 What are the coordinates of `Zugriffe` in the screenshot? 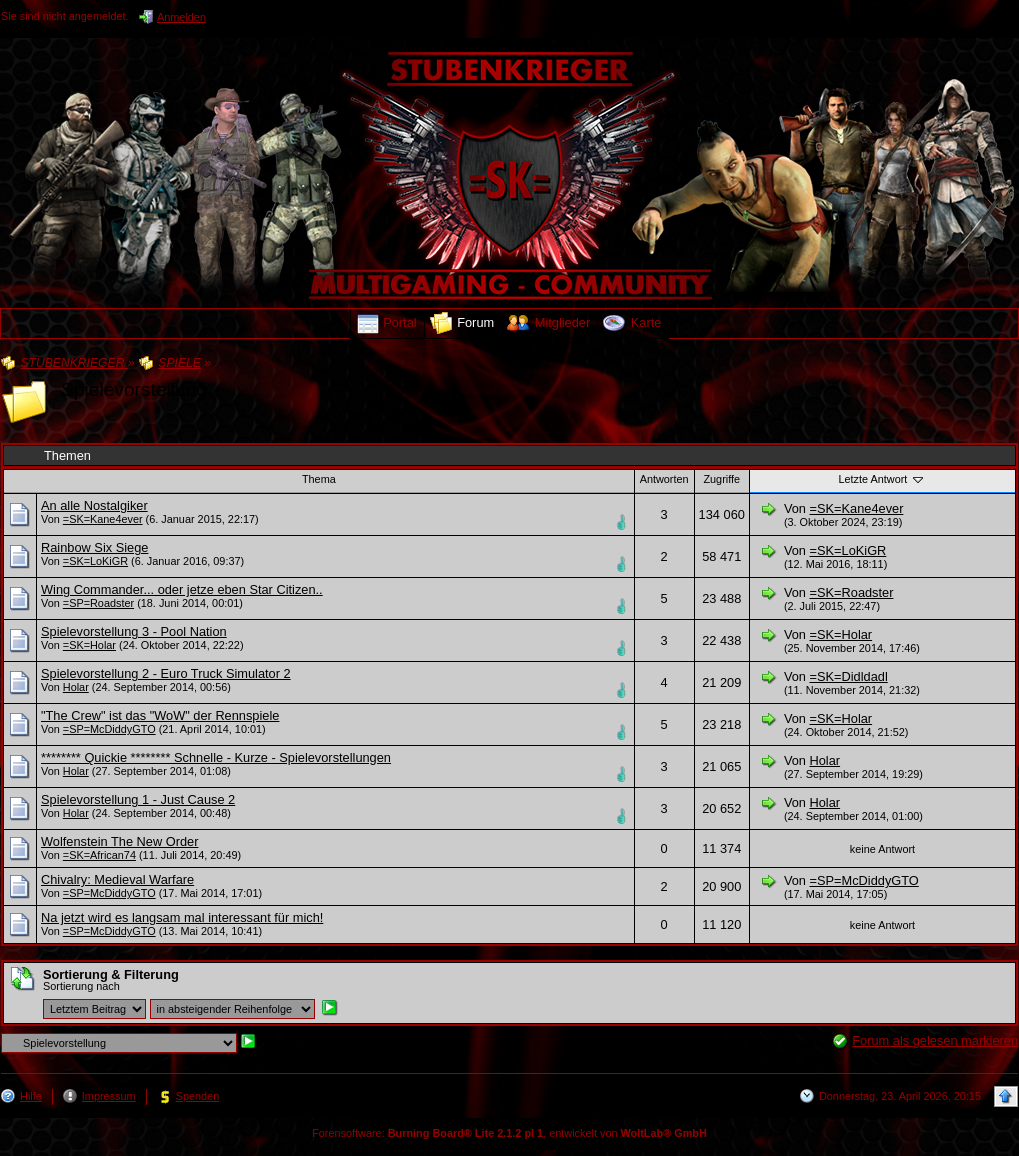 It's located at (721, 479).